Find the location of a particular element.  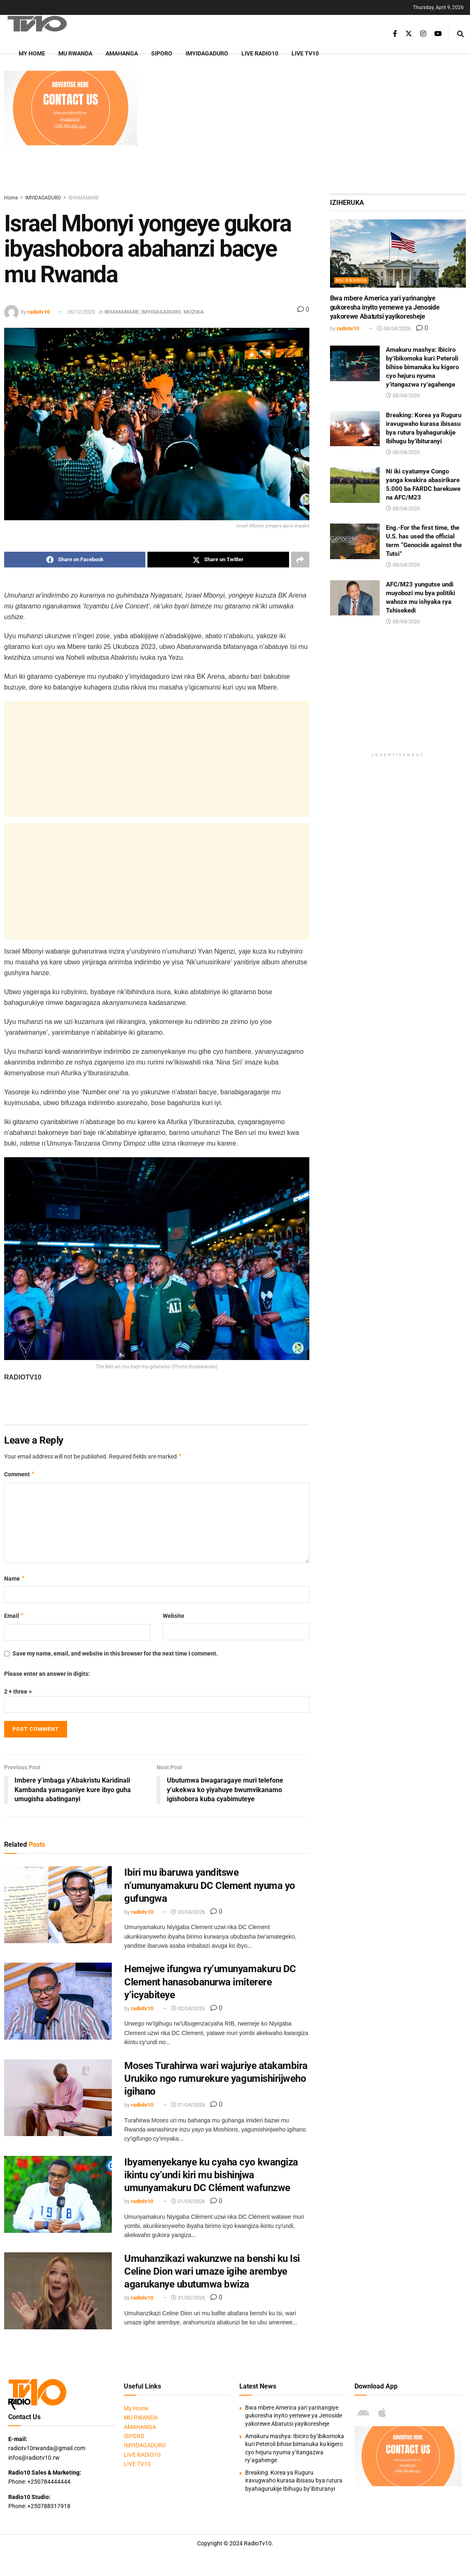

[Read article: Ni iki cyatumye Congo yanga kwakira abasirikare 5.000 ba FARDC barekuwe na AFC/M23] is located at coordinates (355, 485).